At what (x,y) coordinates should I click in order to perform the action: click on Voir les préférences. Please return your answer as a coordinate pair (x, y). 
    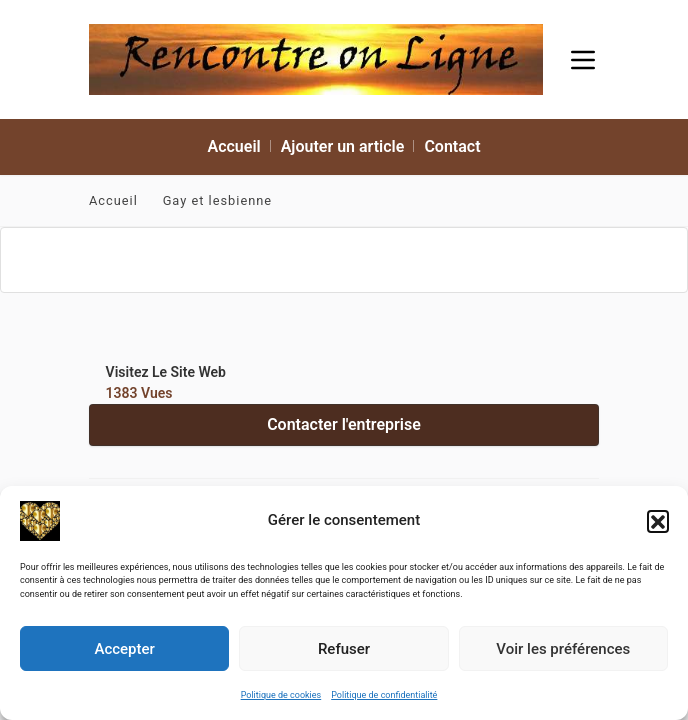
    Looking at the image, I should click on (563, 649).